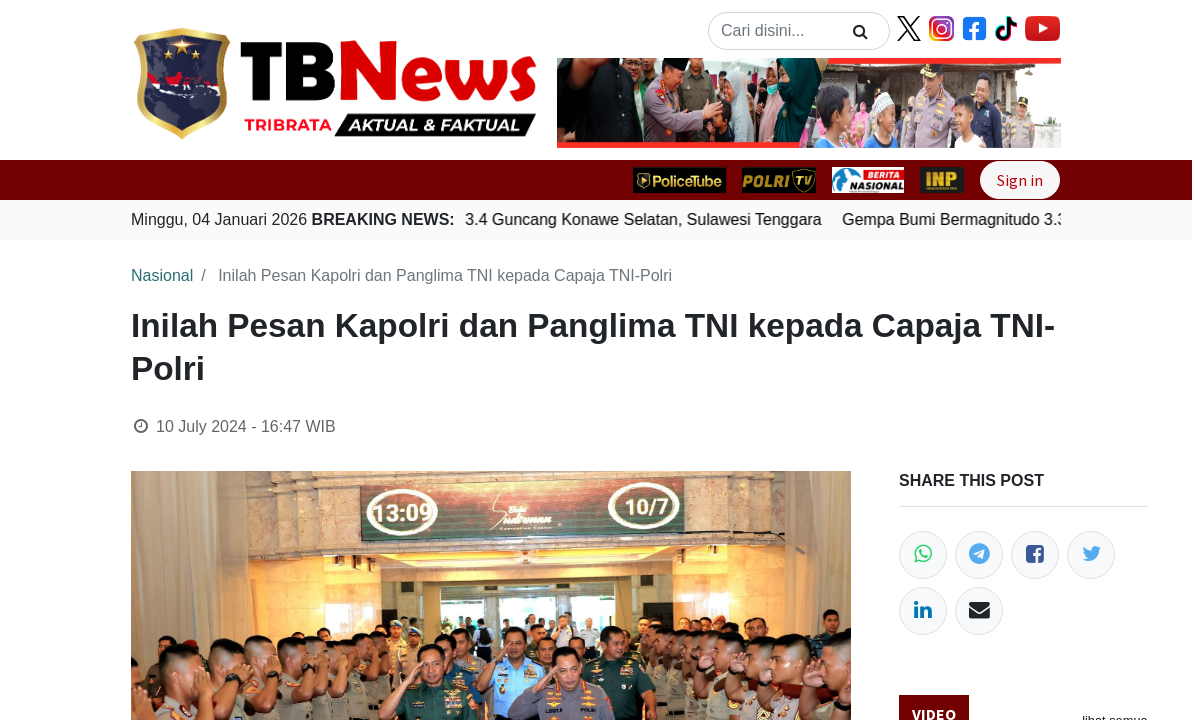 The image size is (1192, 720). What do you see at coordinates (1091, 555) in the screenshot?
I see `[Twitter]` at bounding box center [1091, 555].